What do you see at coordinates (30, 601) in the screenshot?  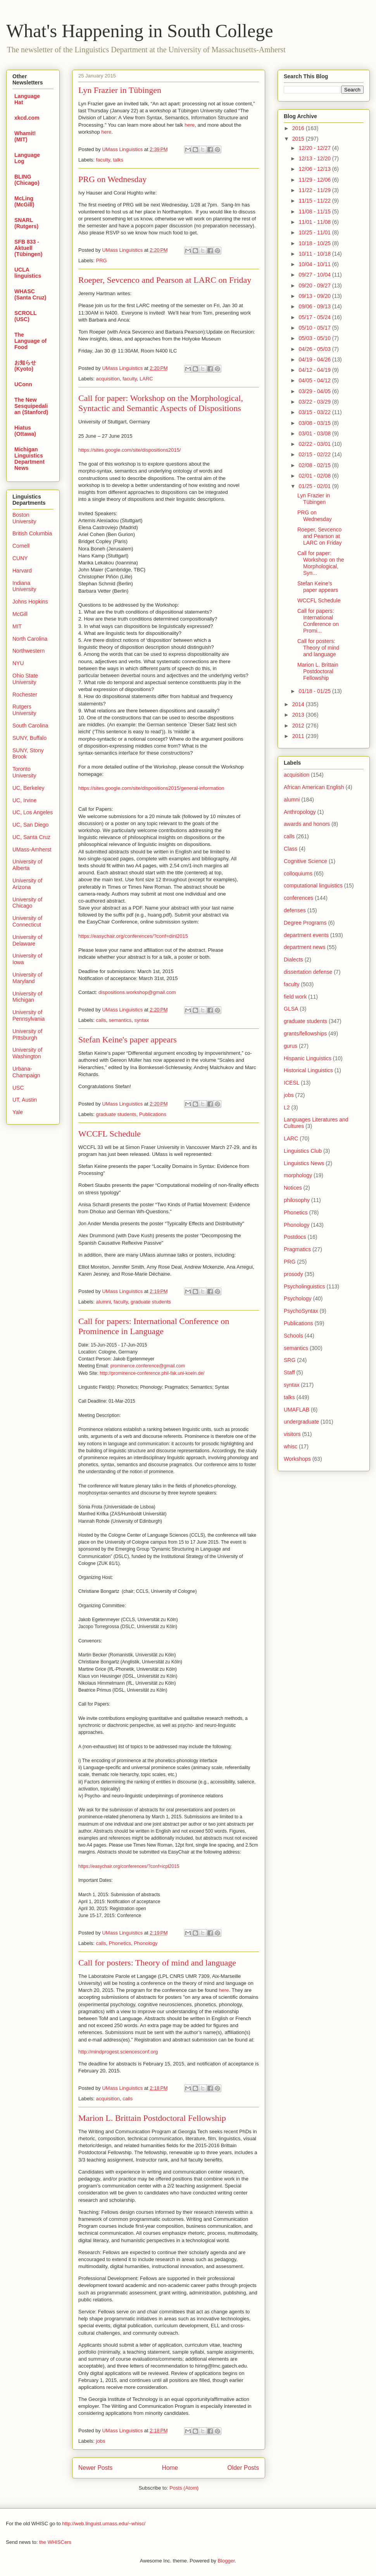 I see `Johns Hopkins` at bounding box center [30, 601].